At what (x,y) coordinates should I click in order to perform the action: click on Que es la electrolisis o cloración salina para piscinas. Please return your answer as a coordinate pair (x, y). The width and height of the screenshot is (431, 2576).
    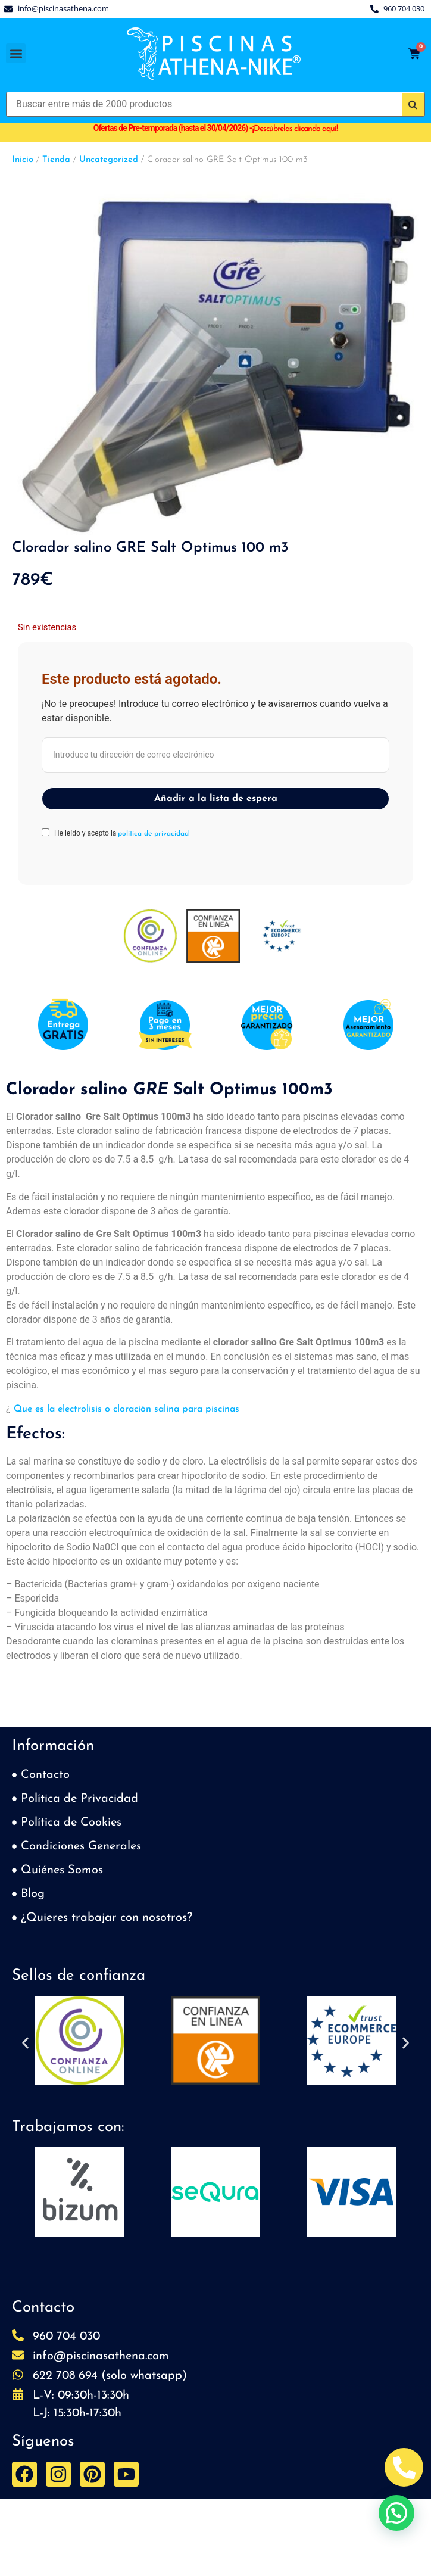
    Looking at the image, I should click on (125, 1409).